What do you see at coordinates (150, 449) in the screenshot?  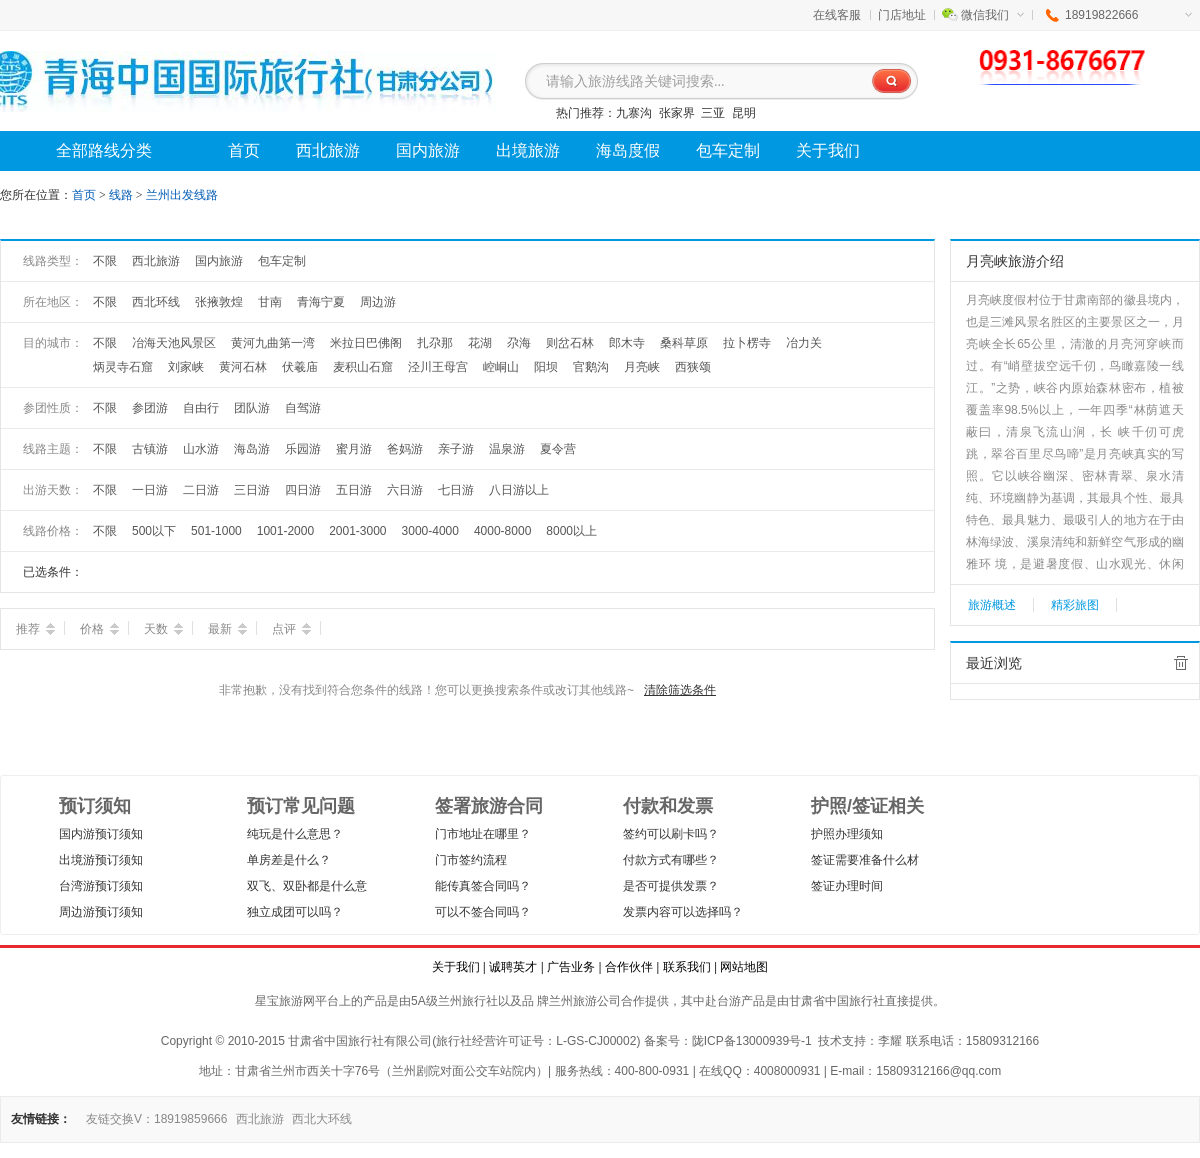 I see `古镇游` at bounding box center [150, 449].